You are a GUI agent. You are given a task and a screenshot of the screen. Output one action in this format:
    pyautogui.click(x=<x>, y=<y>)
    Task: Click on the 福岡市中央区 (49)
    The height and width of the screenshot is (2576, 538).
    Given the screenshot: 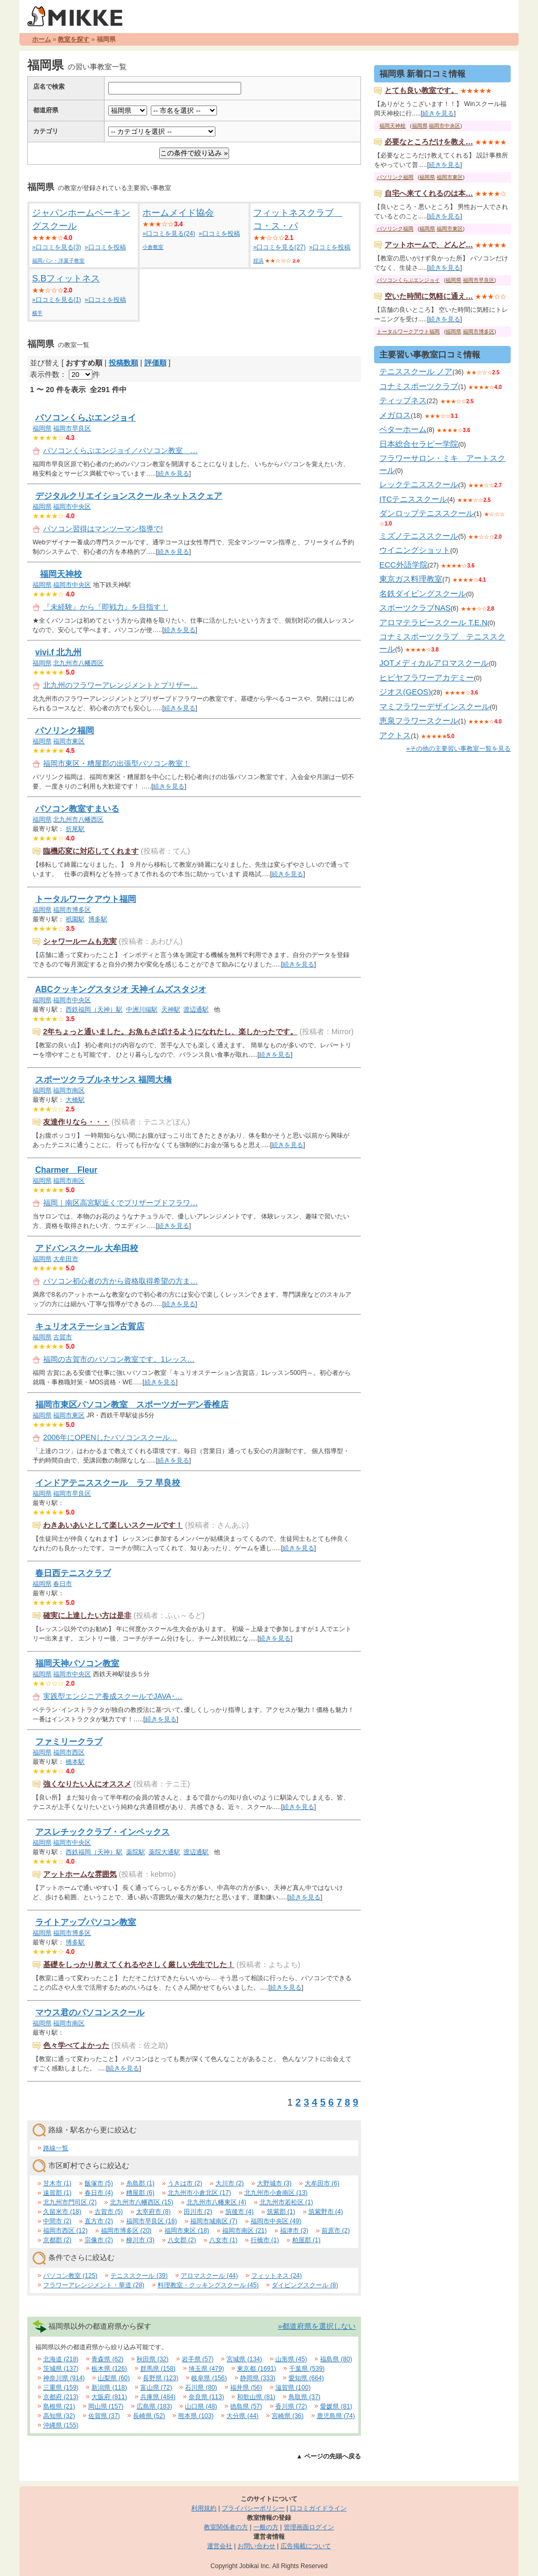 What is the action you would take?
    pyautogui.click(x=276, y=2221)
    